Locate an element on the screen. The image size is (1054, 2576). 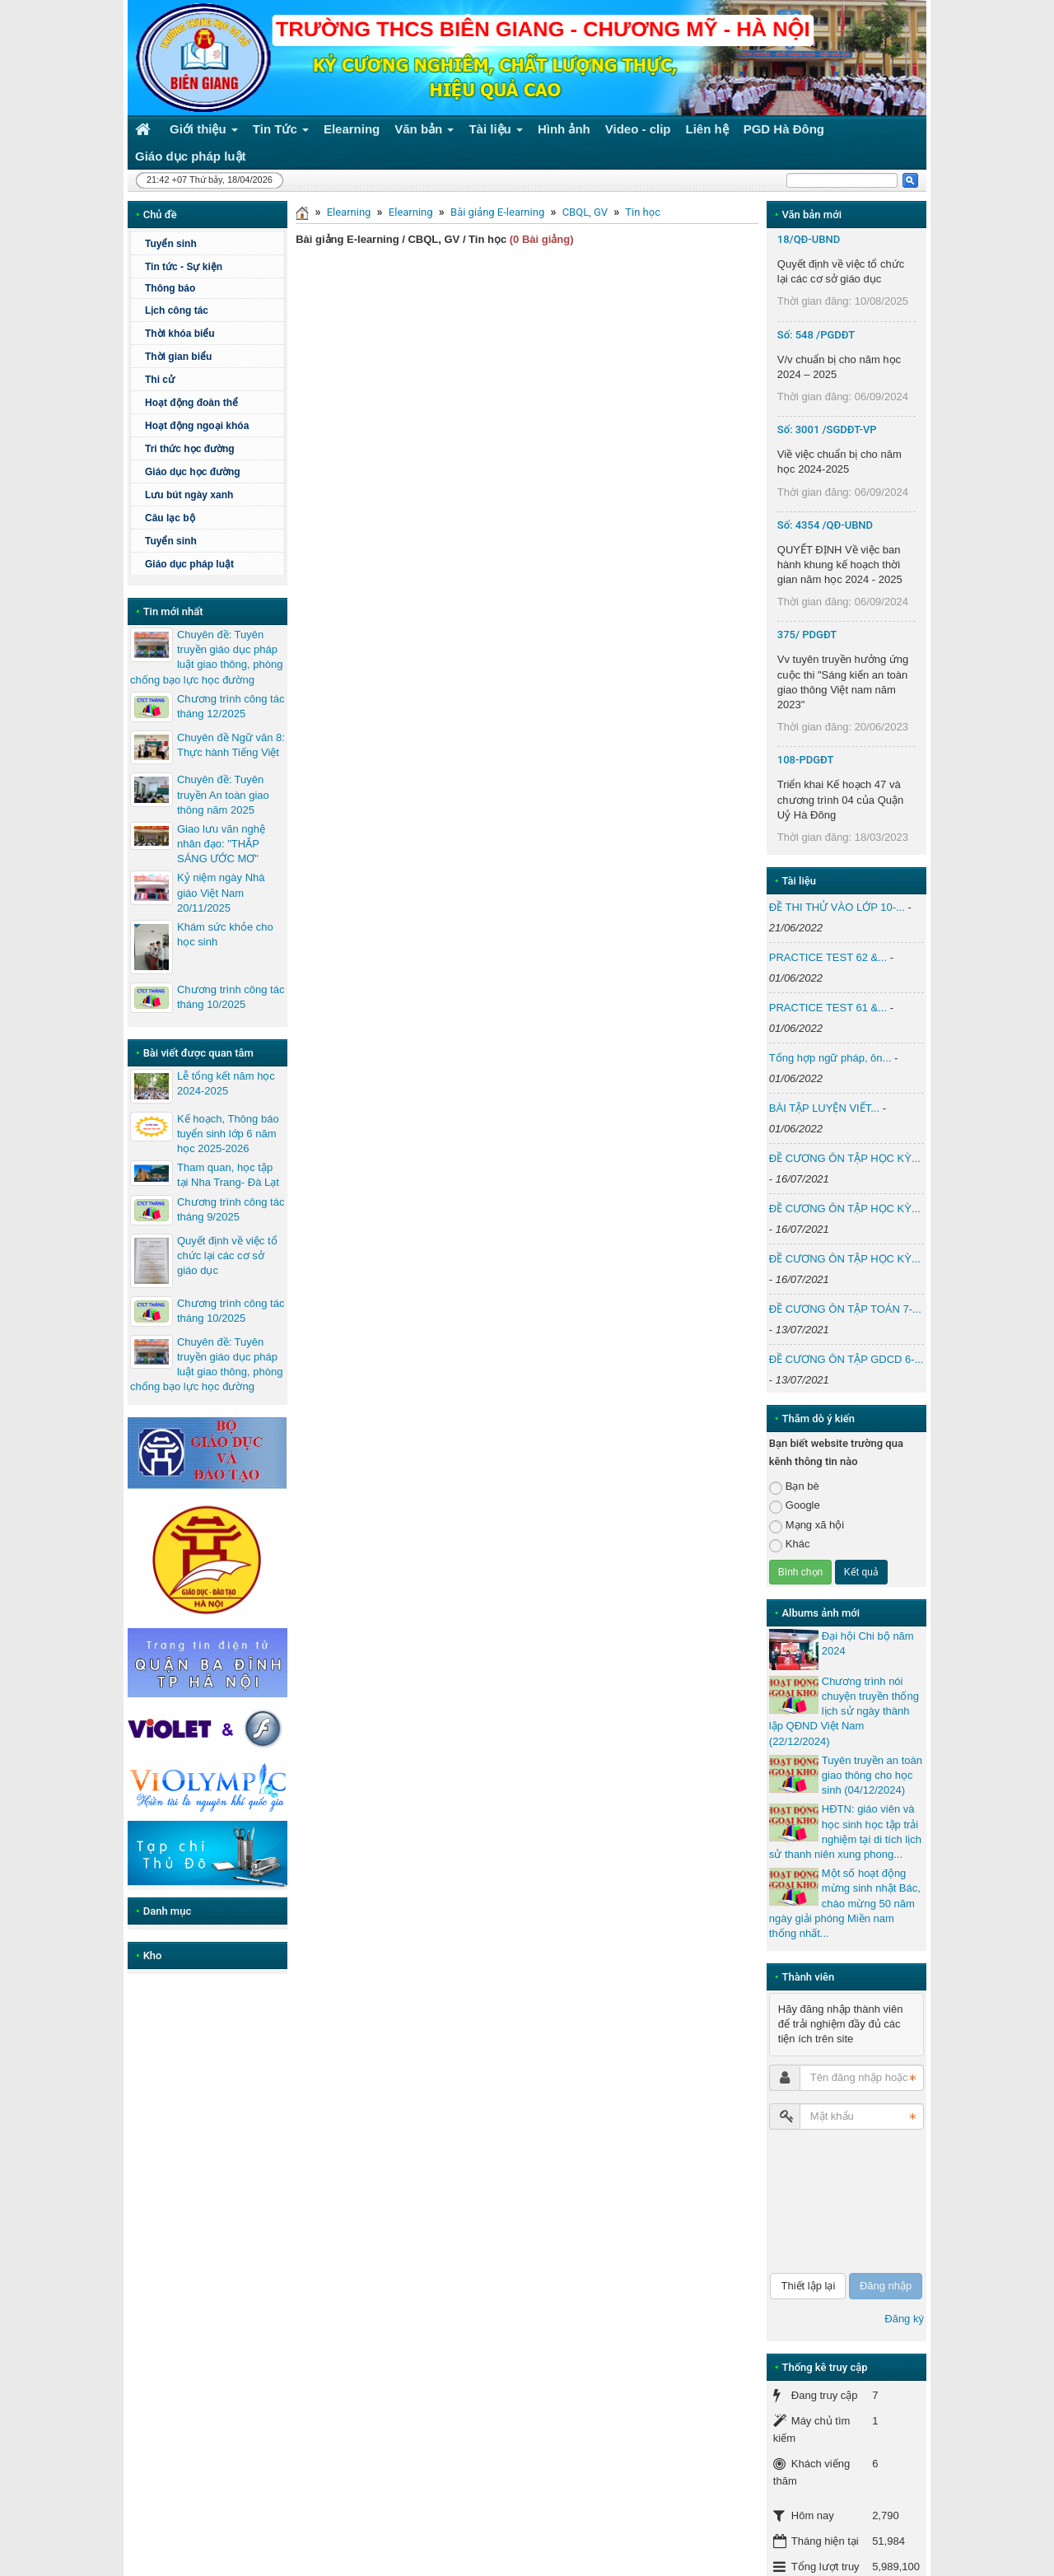
Thời gian biểu is located at coordinates (178, 356).